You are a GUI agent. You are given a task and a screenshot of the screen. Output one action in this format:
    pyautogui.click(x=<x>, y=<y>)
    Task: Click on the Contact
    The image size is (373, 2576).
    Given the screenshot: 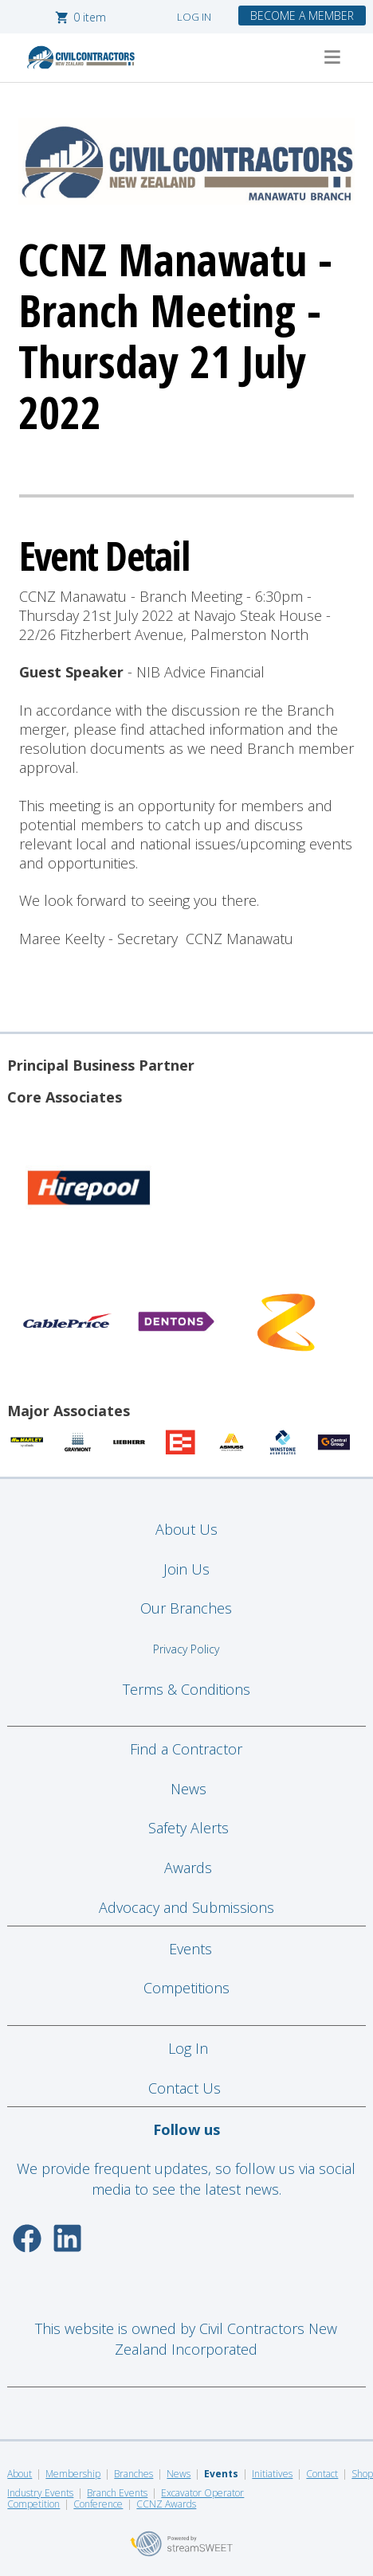 What is the action you would take?
    pyautogui.click(x=322, y=2473)
    